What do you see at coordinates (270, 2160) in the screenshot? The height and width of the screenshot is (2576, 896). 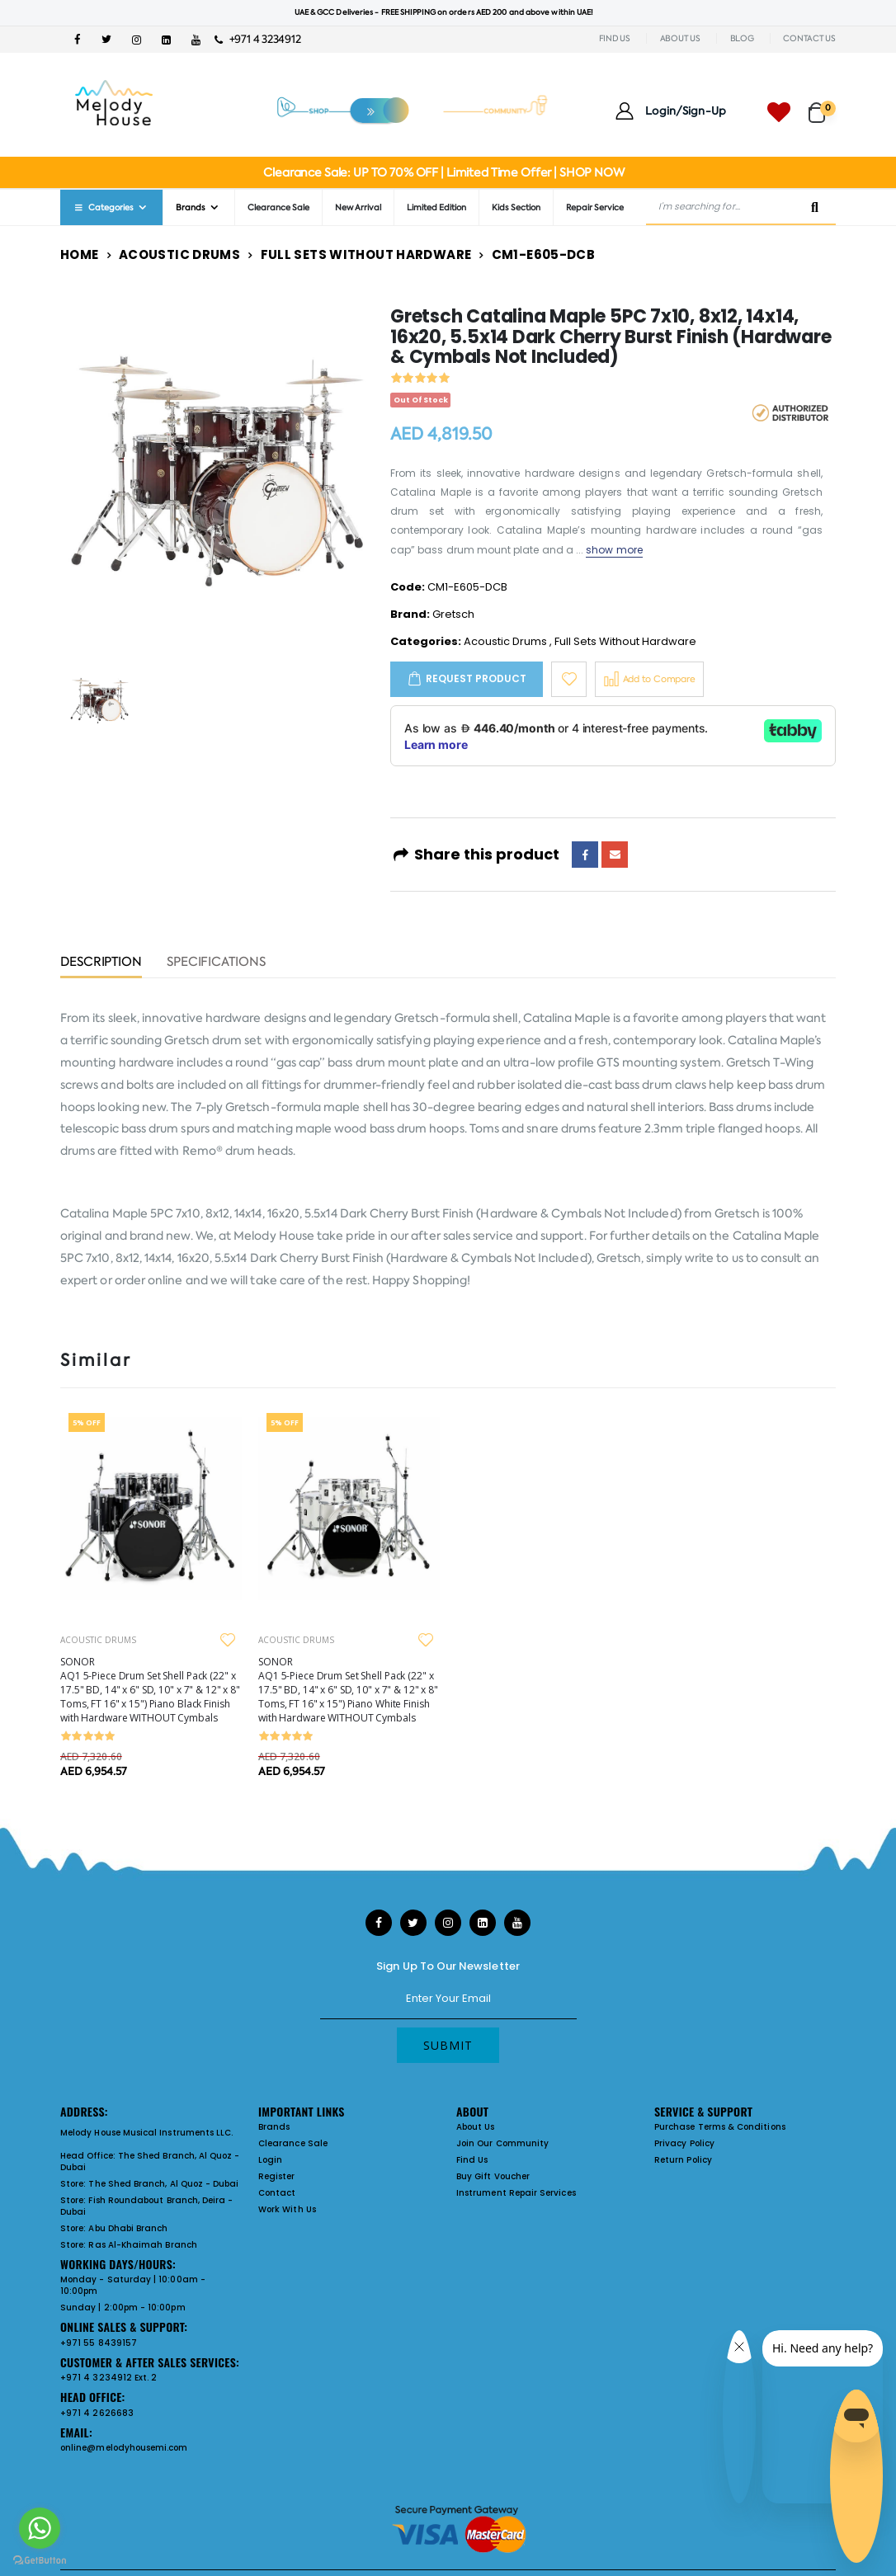 I see `Login` at bounding box center [270, 2160].